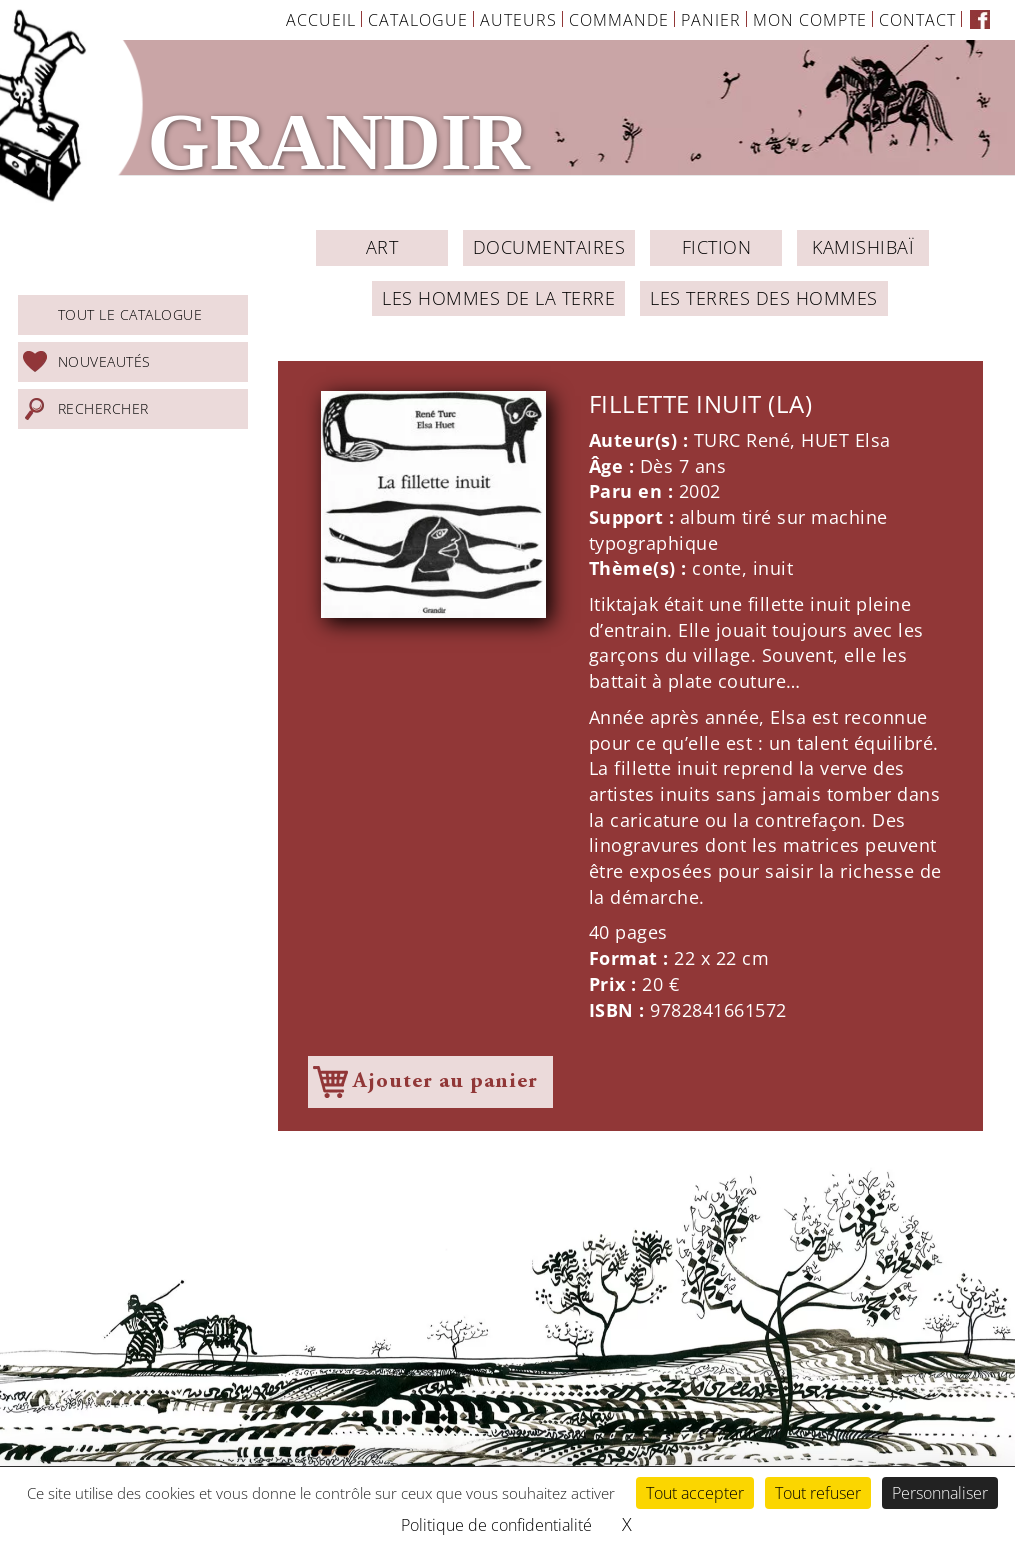 The height and width of the screenshot is (1551, 1015). What do you see at coordinates (846, 440) in the screenshot?
I see `HUET Elsa` at bounding box center [846, 440].